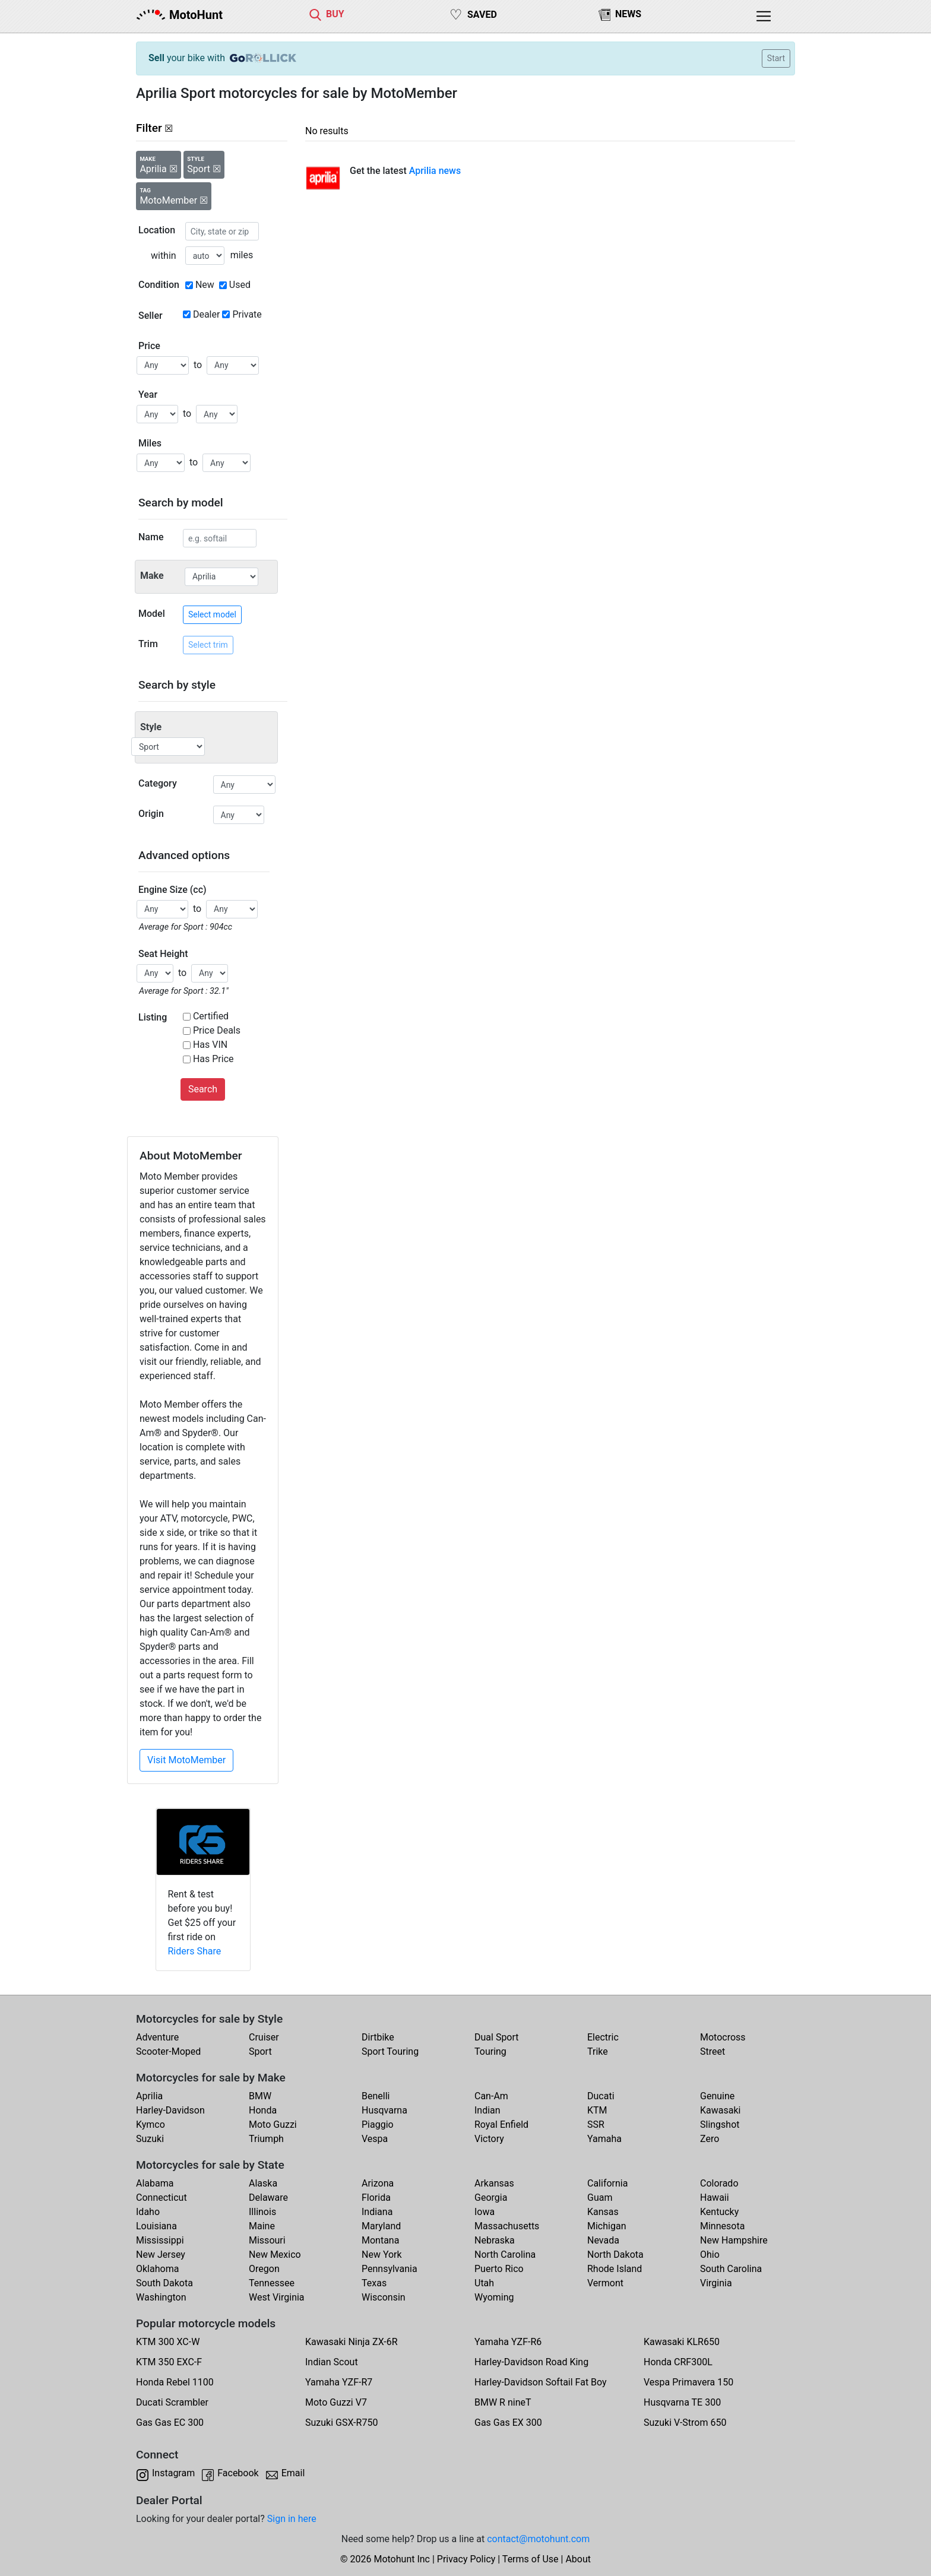  Describe the element at coordinates (275, 2254) in the screenshot. I see `New Mexico` at that location.